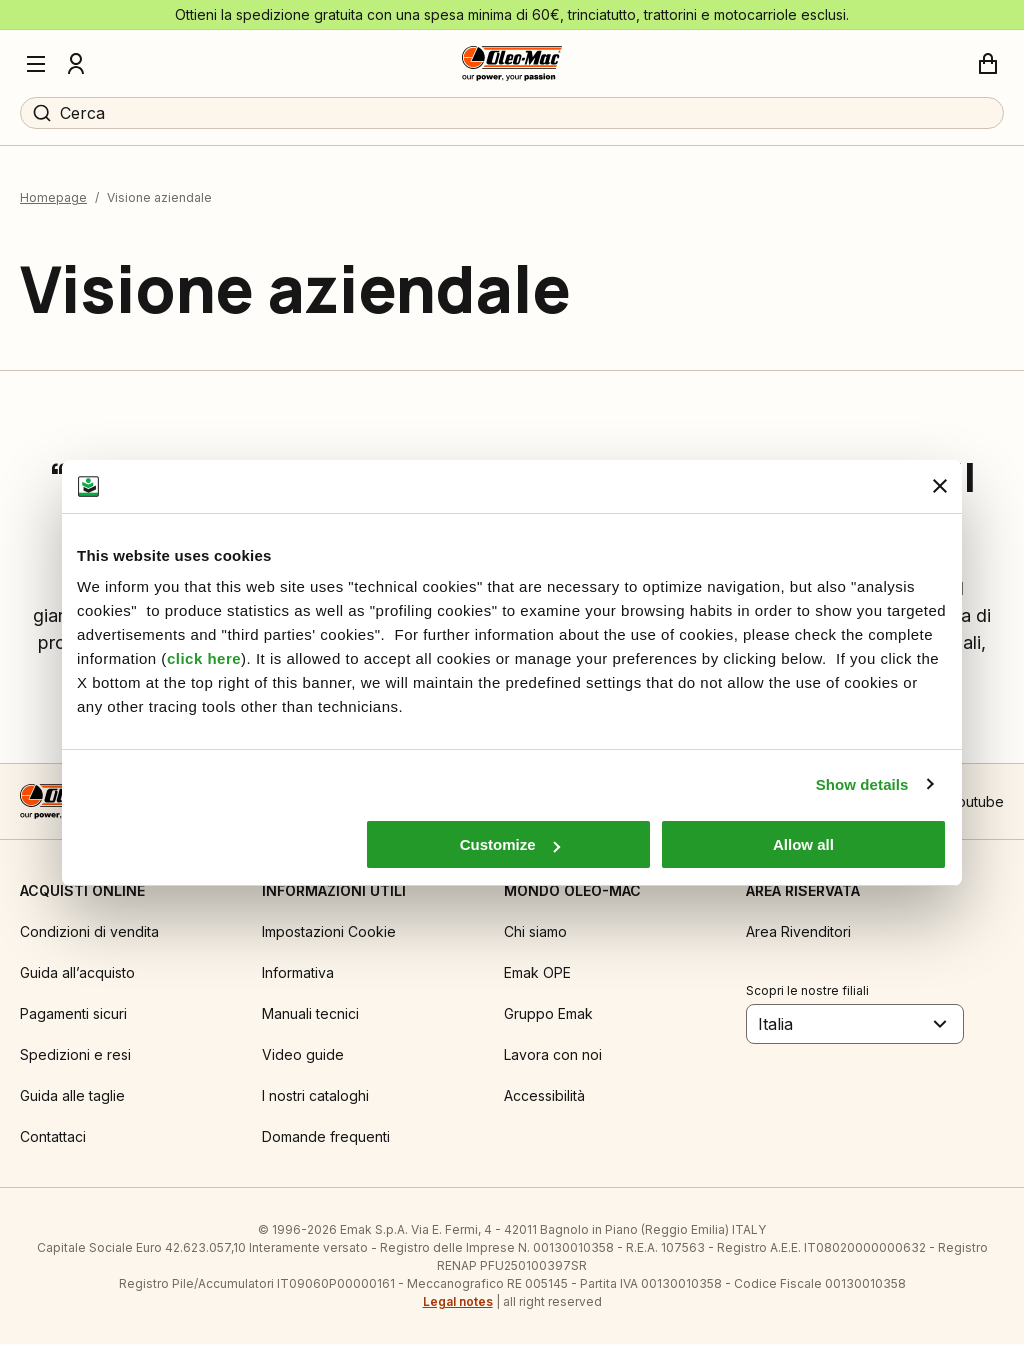 This screenshot has width=1024, height=1346. I want to click on Emak OPE, so click(537, 974).